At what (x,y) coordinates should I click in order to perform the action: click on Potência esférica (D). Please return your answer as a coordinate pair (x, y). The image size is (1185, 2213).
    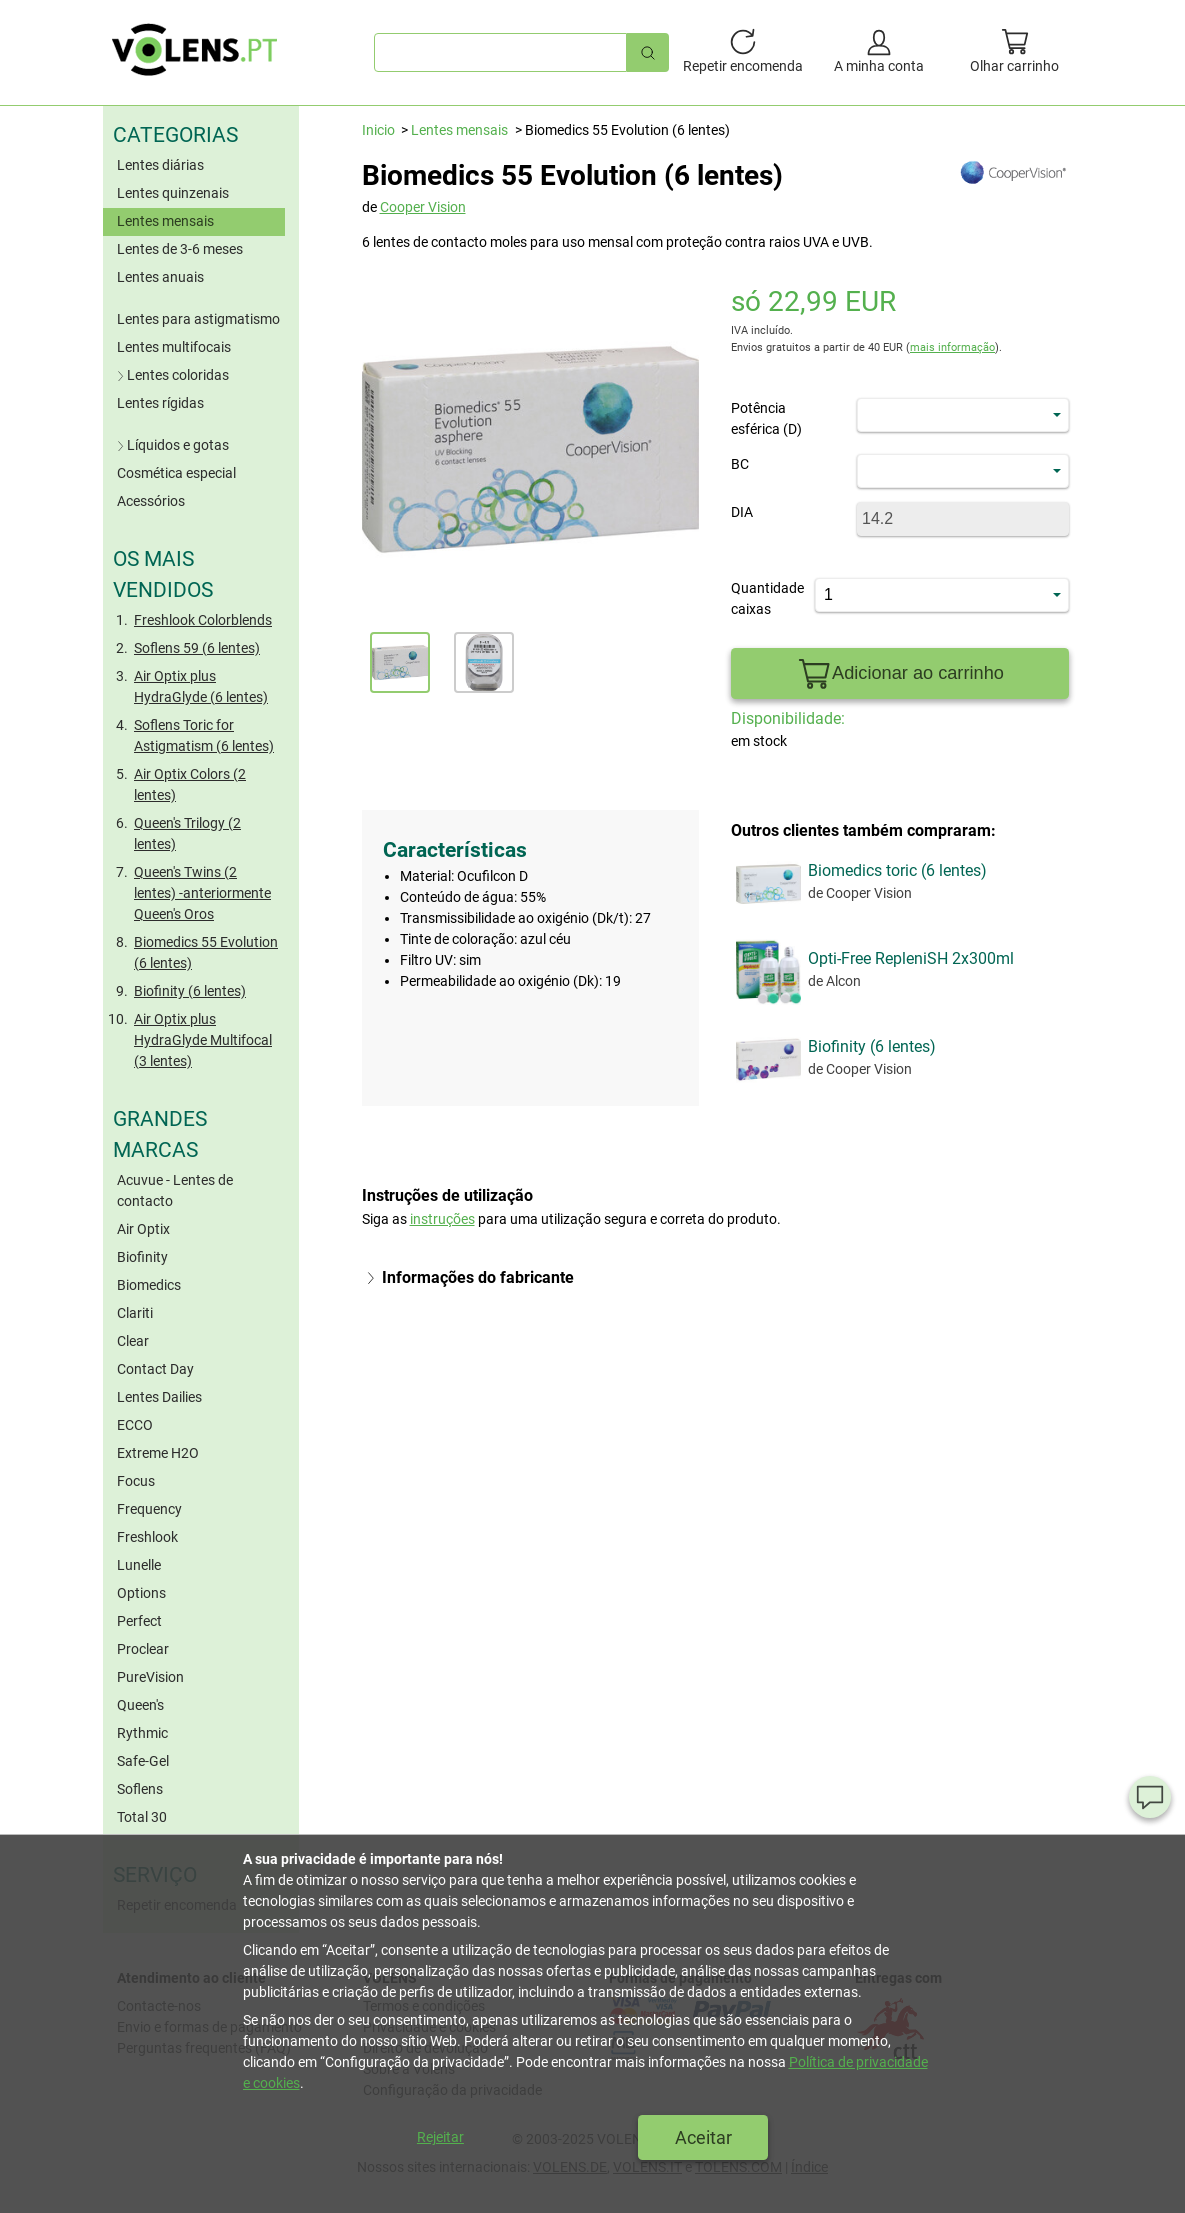
    Looking at the image, I should click on (766, 418).